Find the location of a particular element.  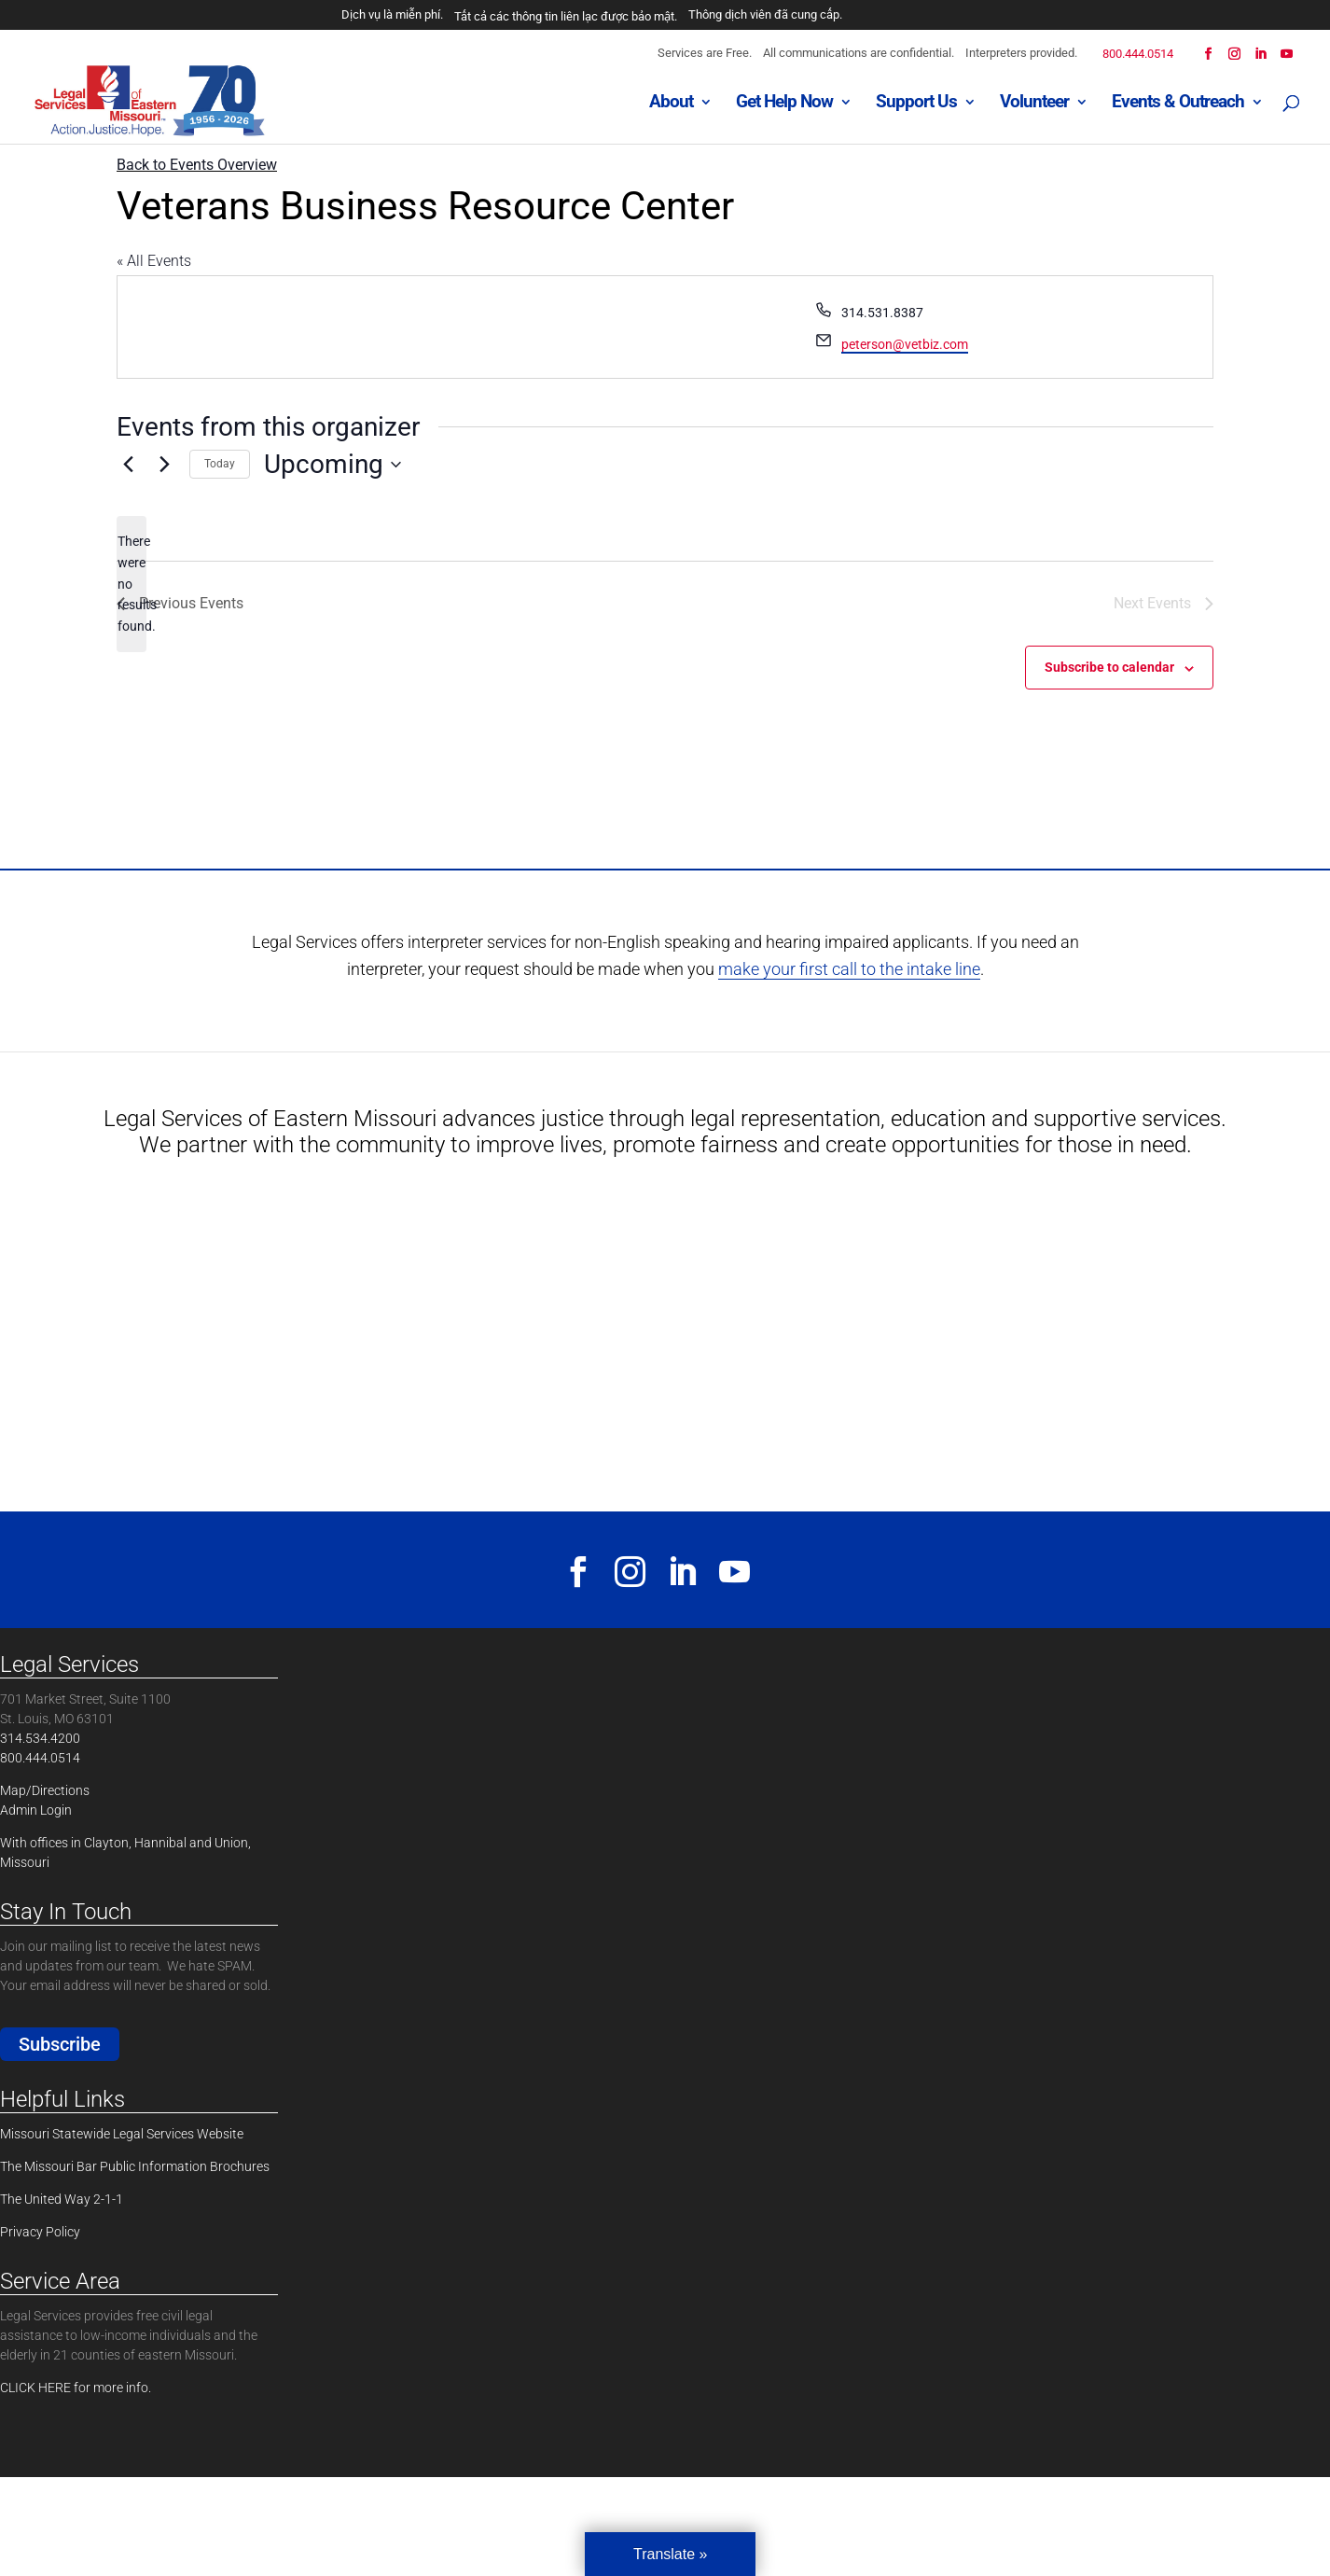

« All Events is located at coordinates (154, 261).